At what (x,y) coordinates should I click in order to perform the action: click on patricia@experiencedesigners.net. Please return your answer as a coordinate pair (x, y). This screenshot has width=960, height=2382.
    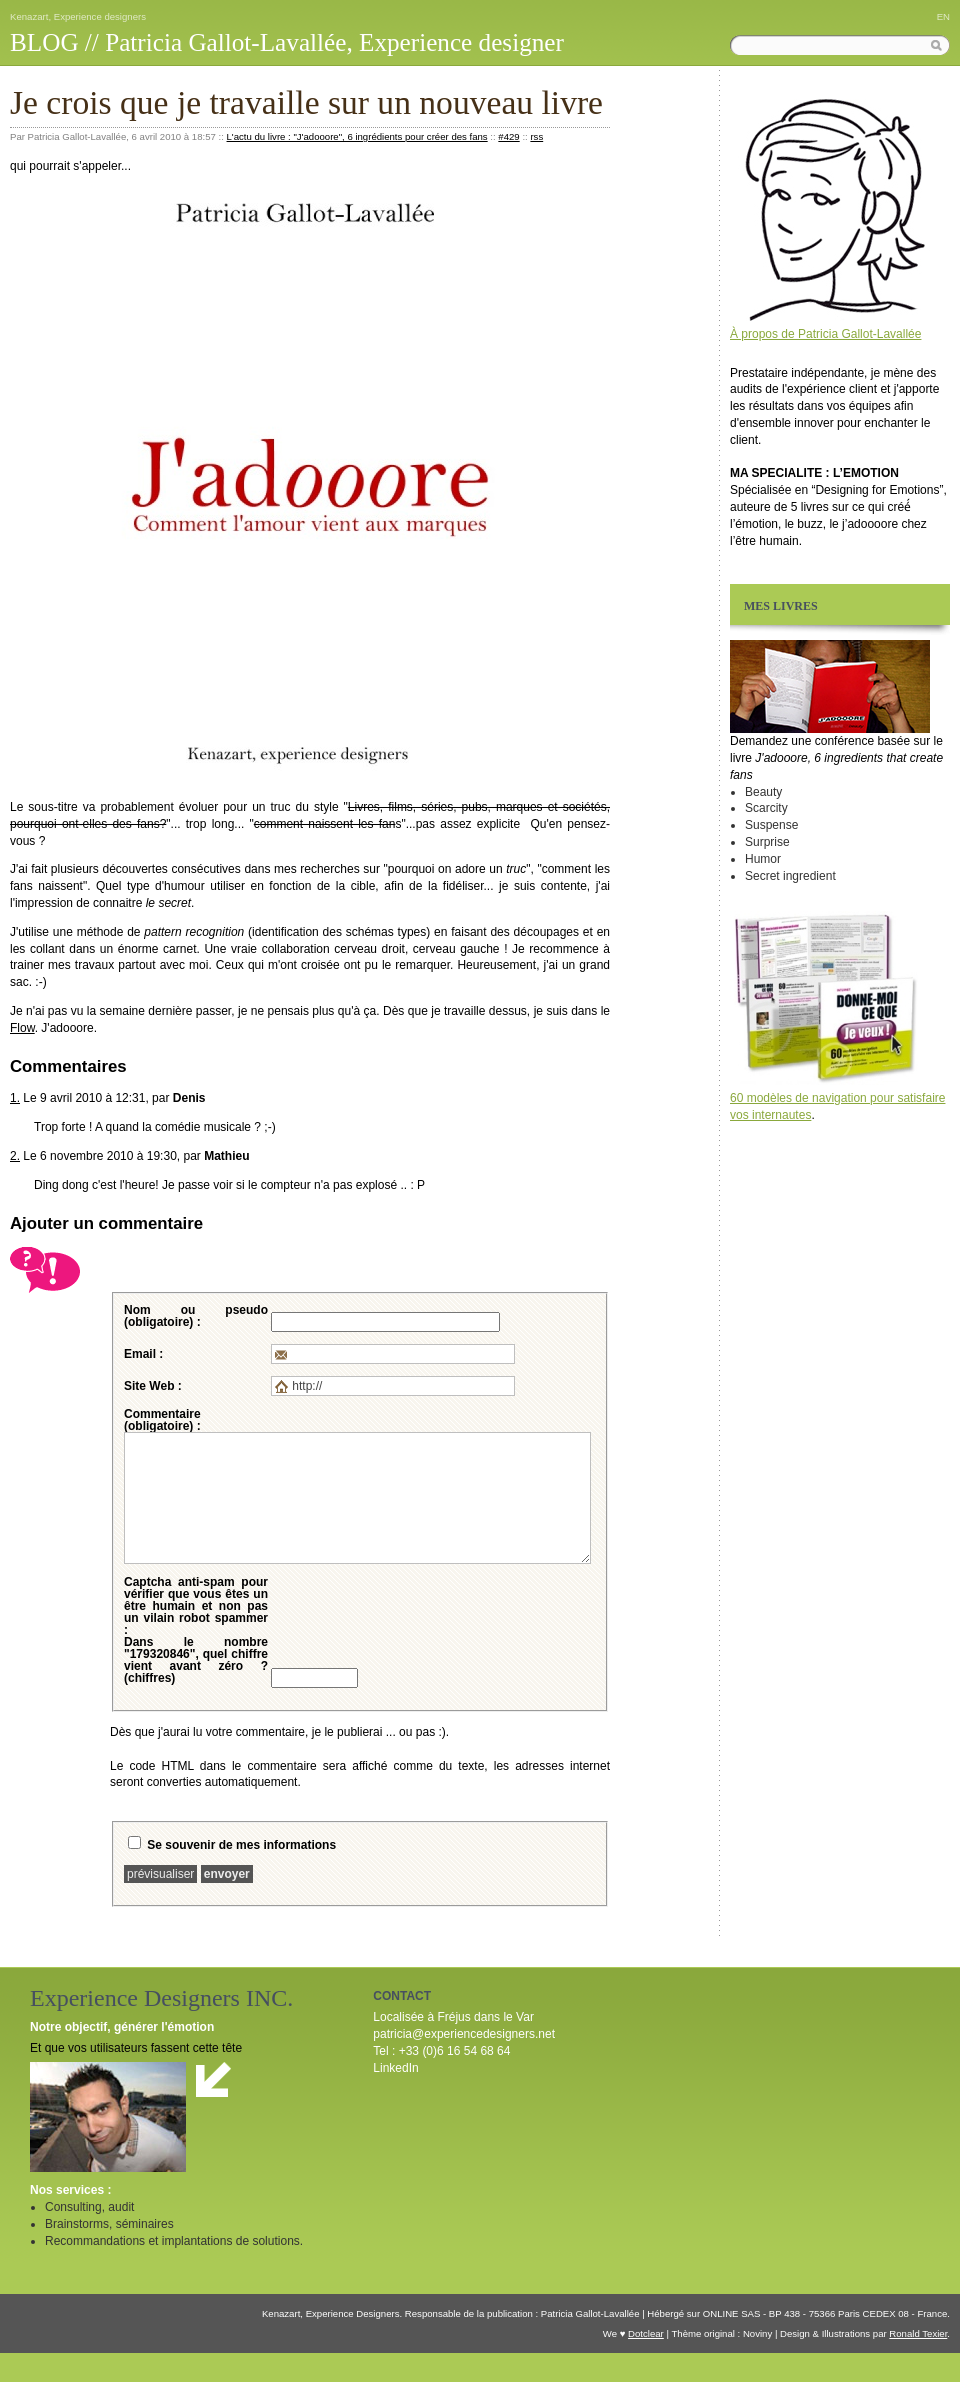
    Looking at the image, I should click on (464, 2034).